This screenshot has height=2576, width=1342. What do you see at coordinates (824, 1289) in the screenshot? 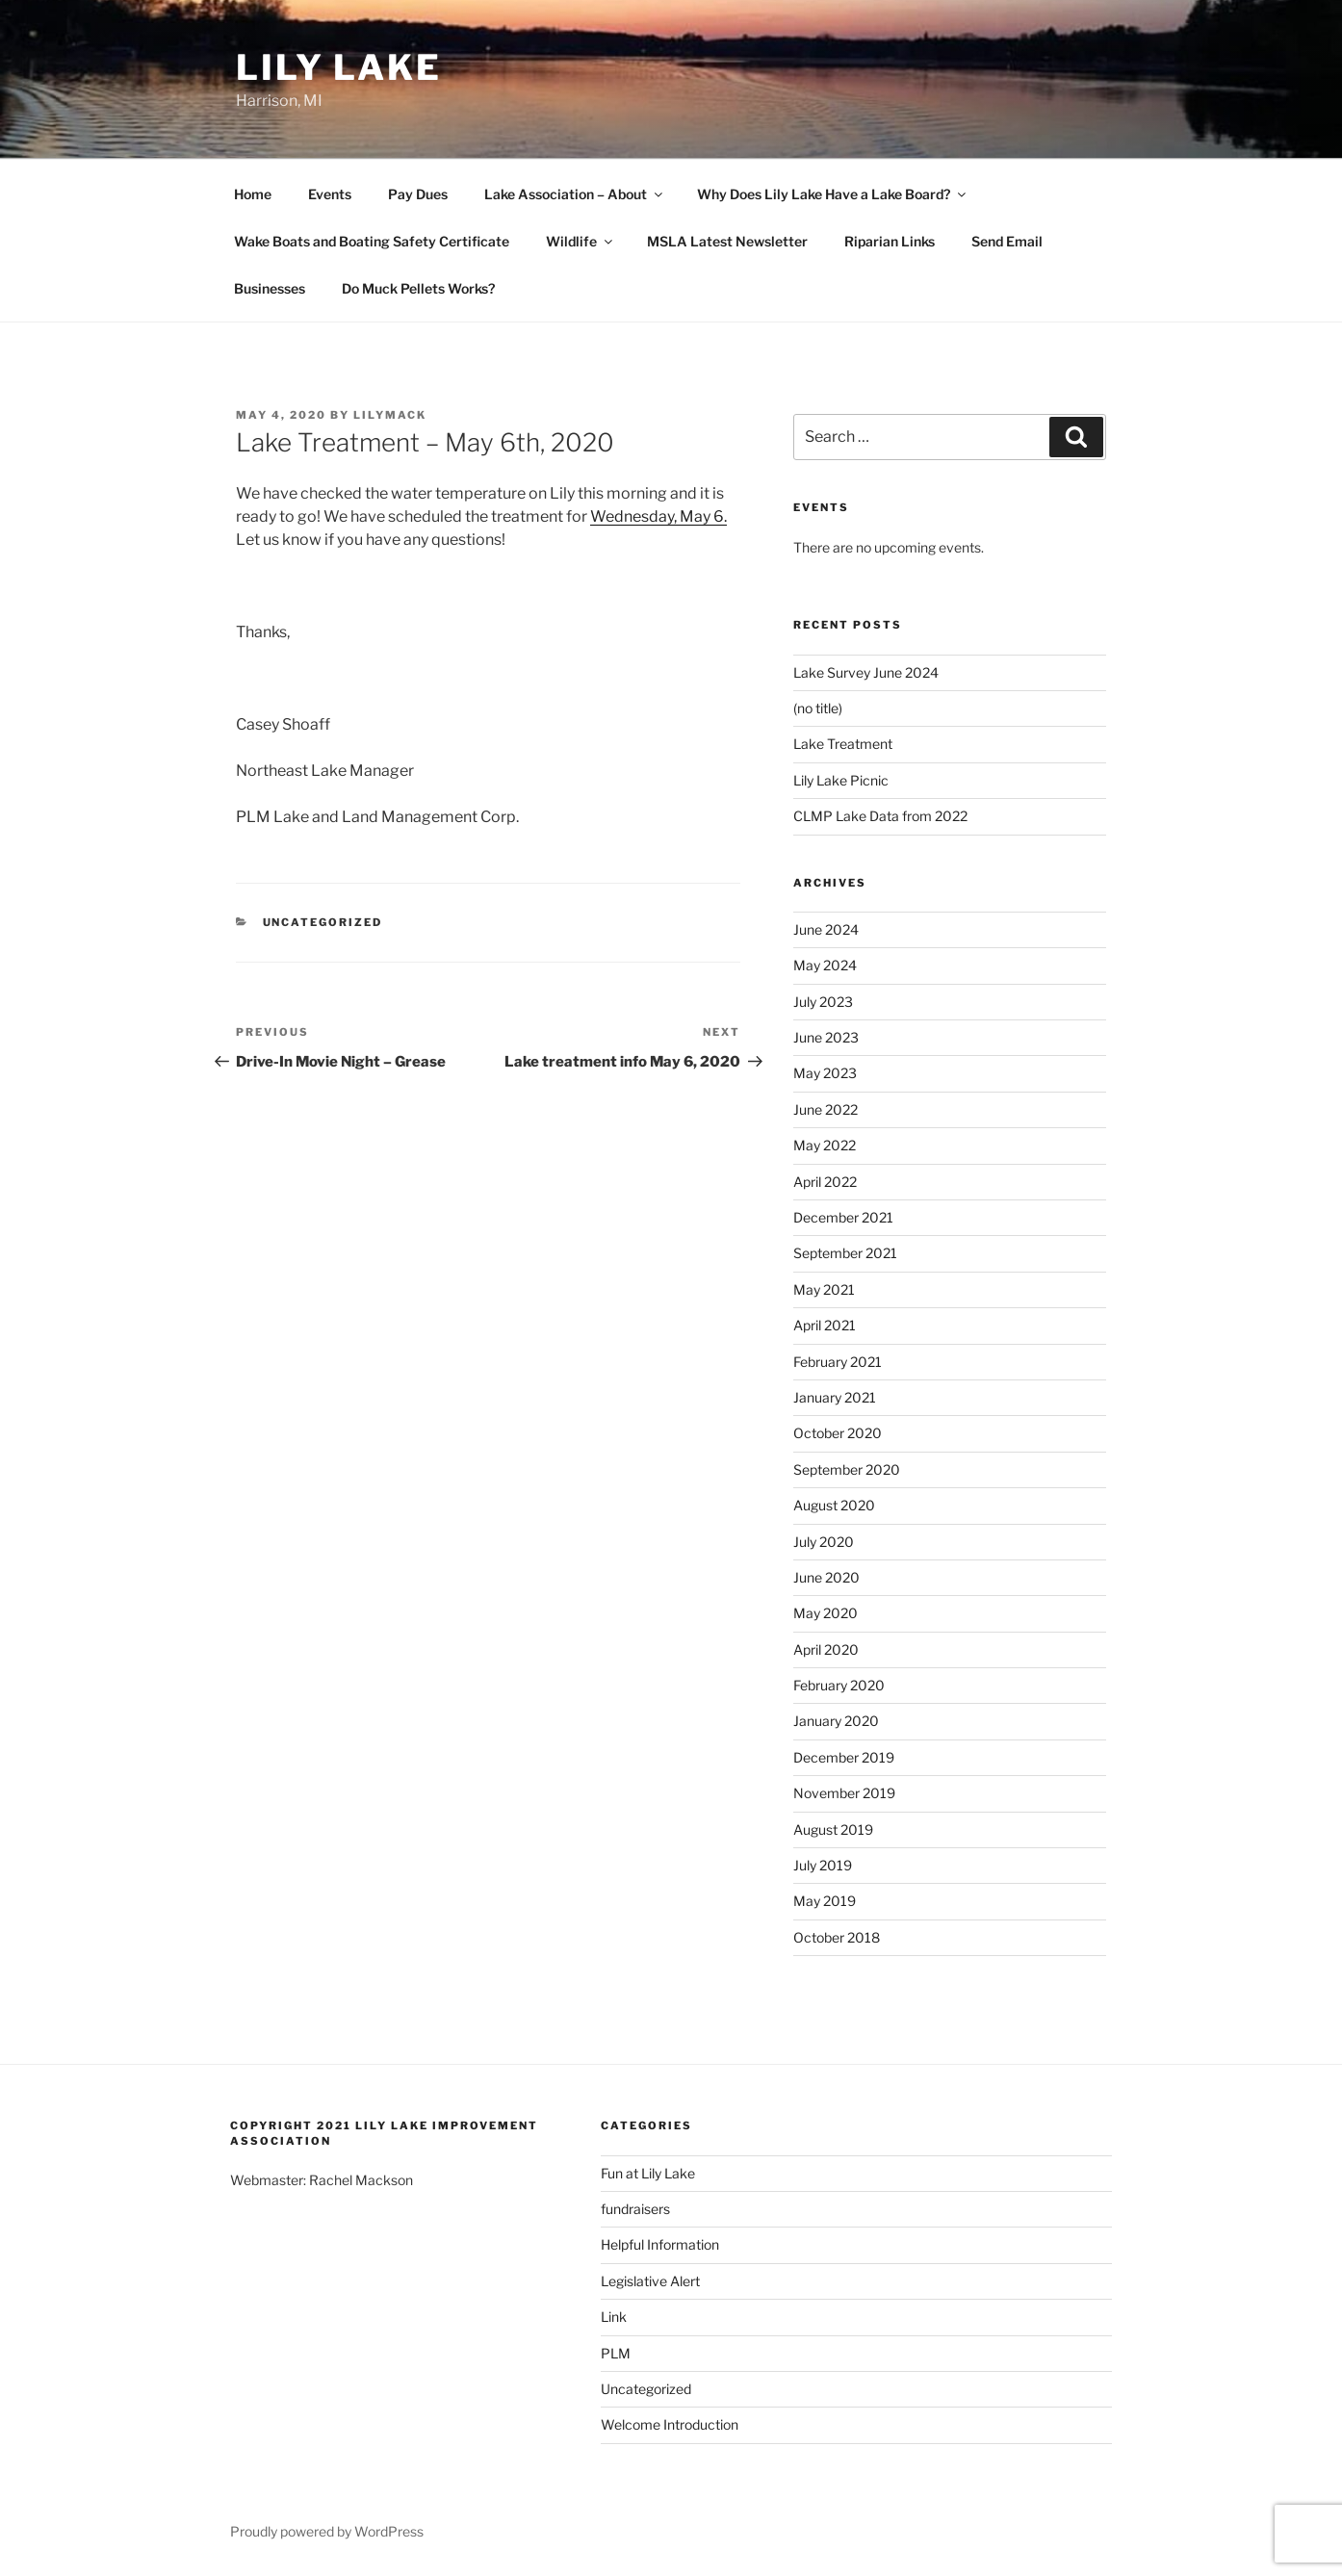
I see `May 2021` at bounding box center [824, 1289].